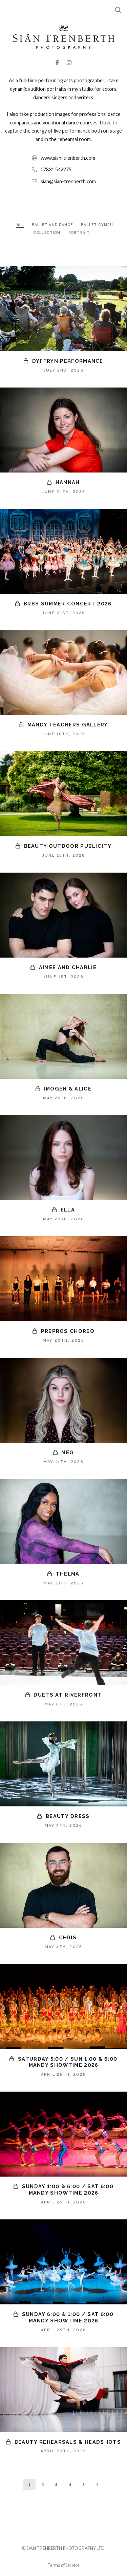  What do you see at coordinates (20, 225) in the screenshot?
I see `ALL` at bounding box center [20, 225].